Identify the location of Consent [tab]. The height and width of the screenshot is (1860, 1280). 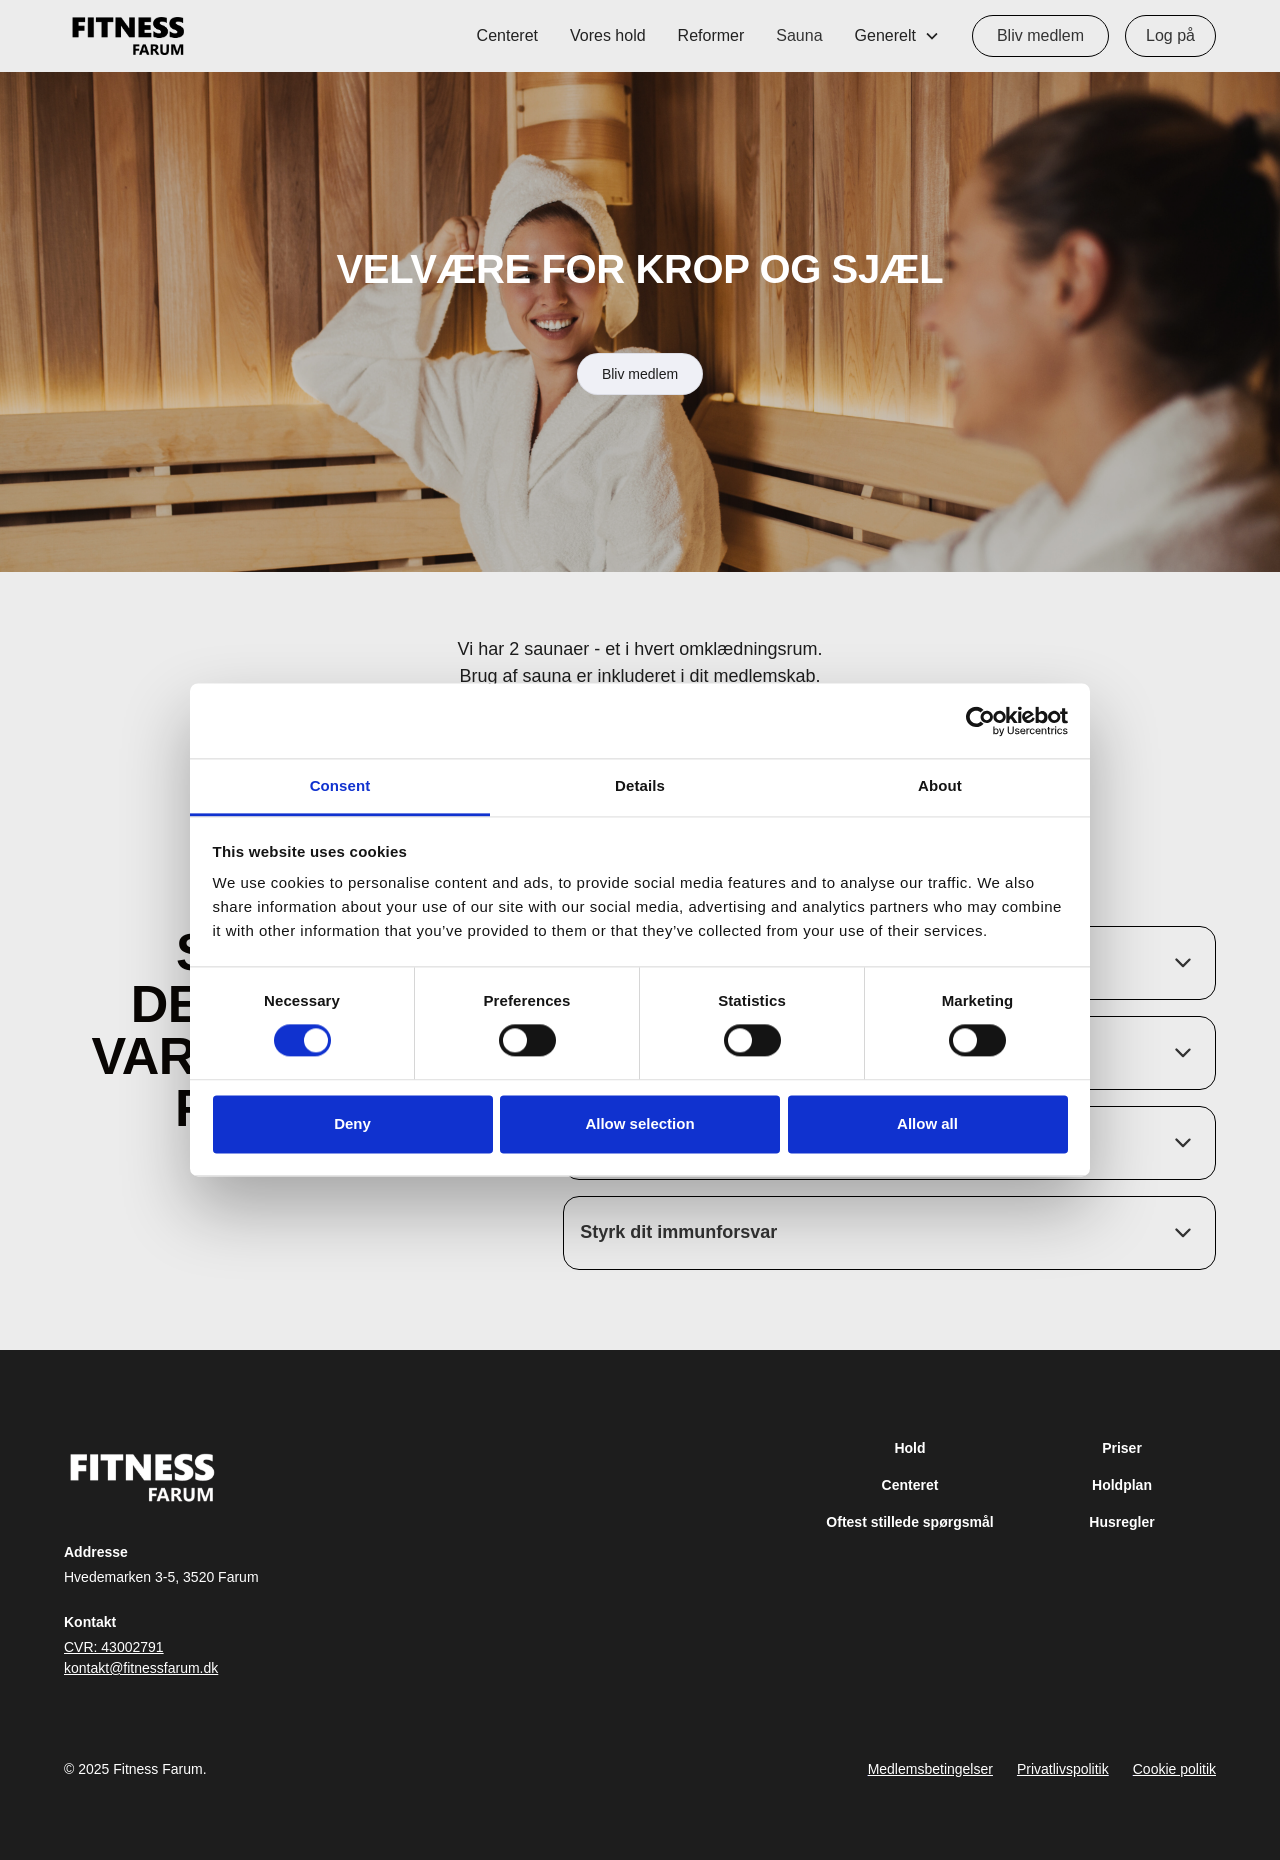
(340, 785).